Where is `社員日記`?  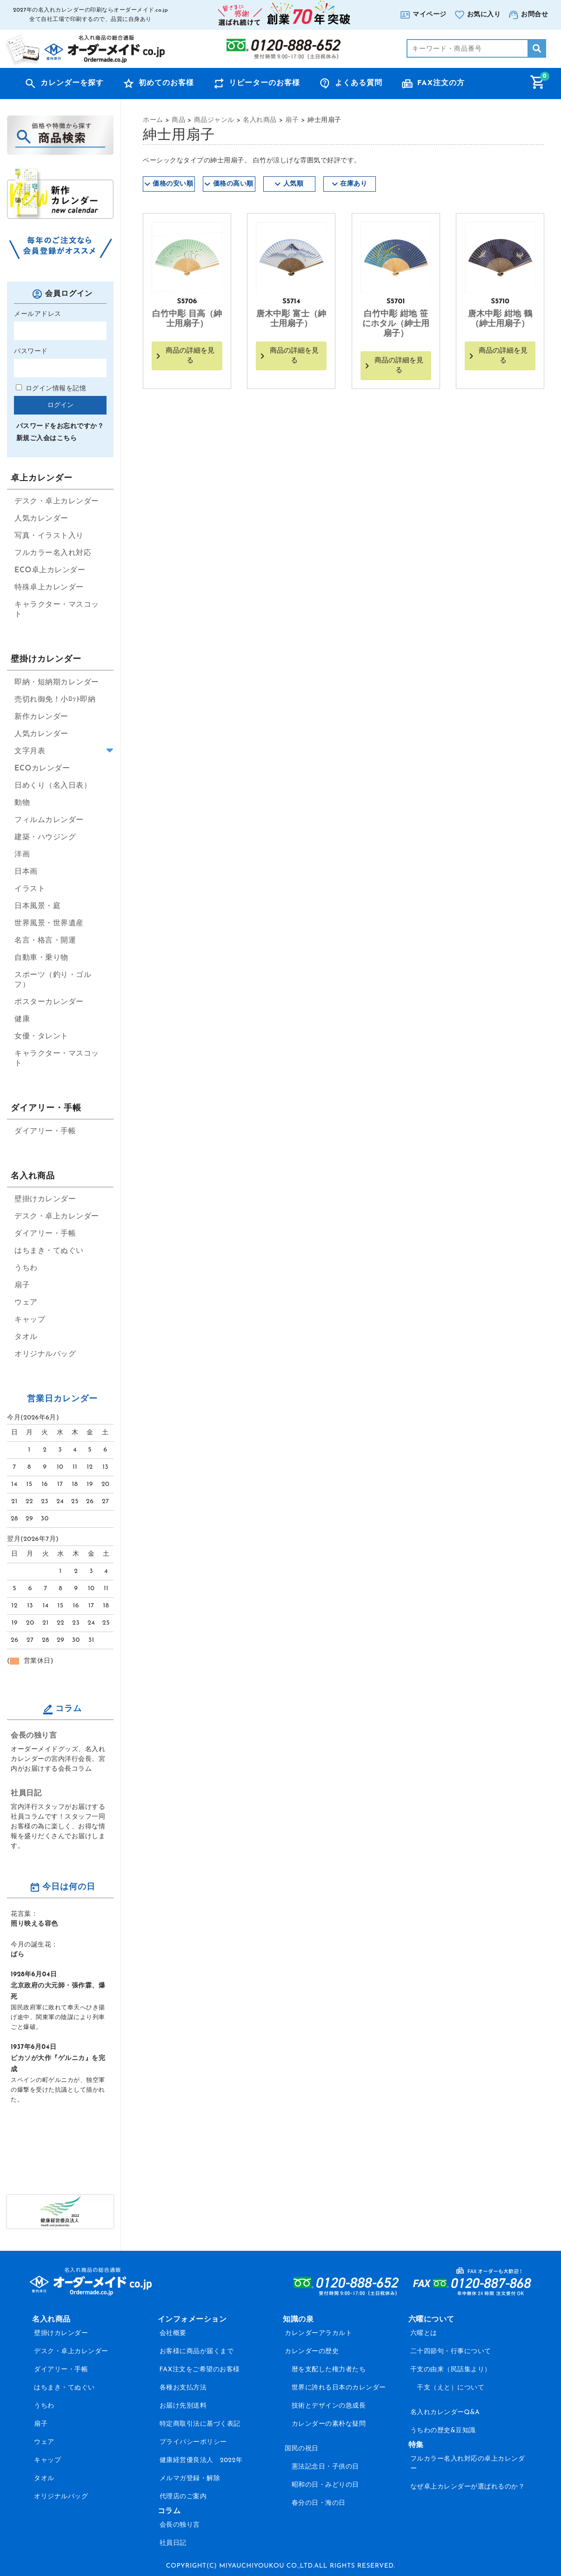
社員日記 is located at coordinates (26, 1793).